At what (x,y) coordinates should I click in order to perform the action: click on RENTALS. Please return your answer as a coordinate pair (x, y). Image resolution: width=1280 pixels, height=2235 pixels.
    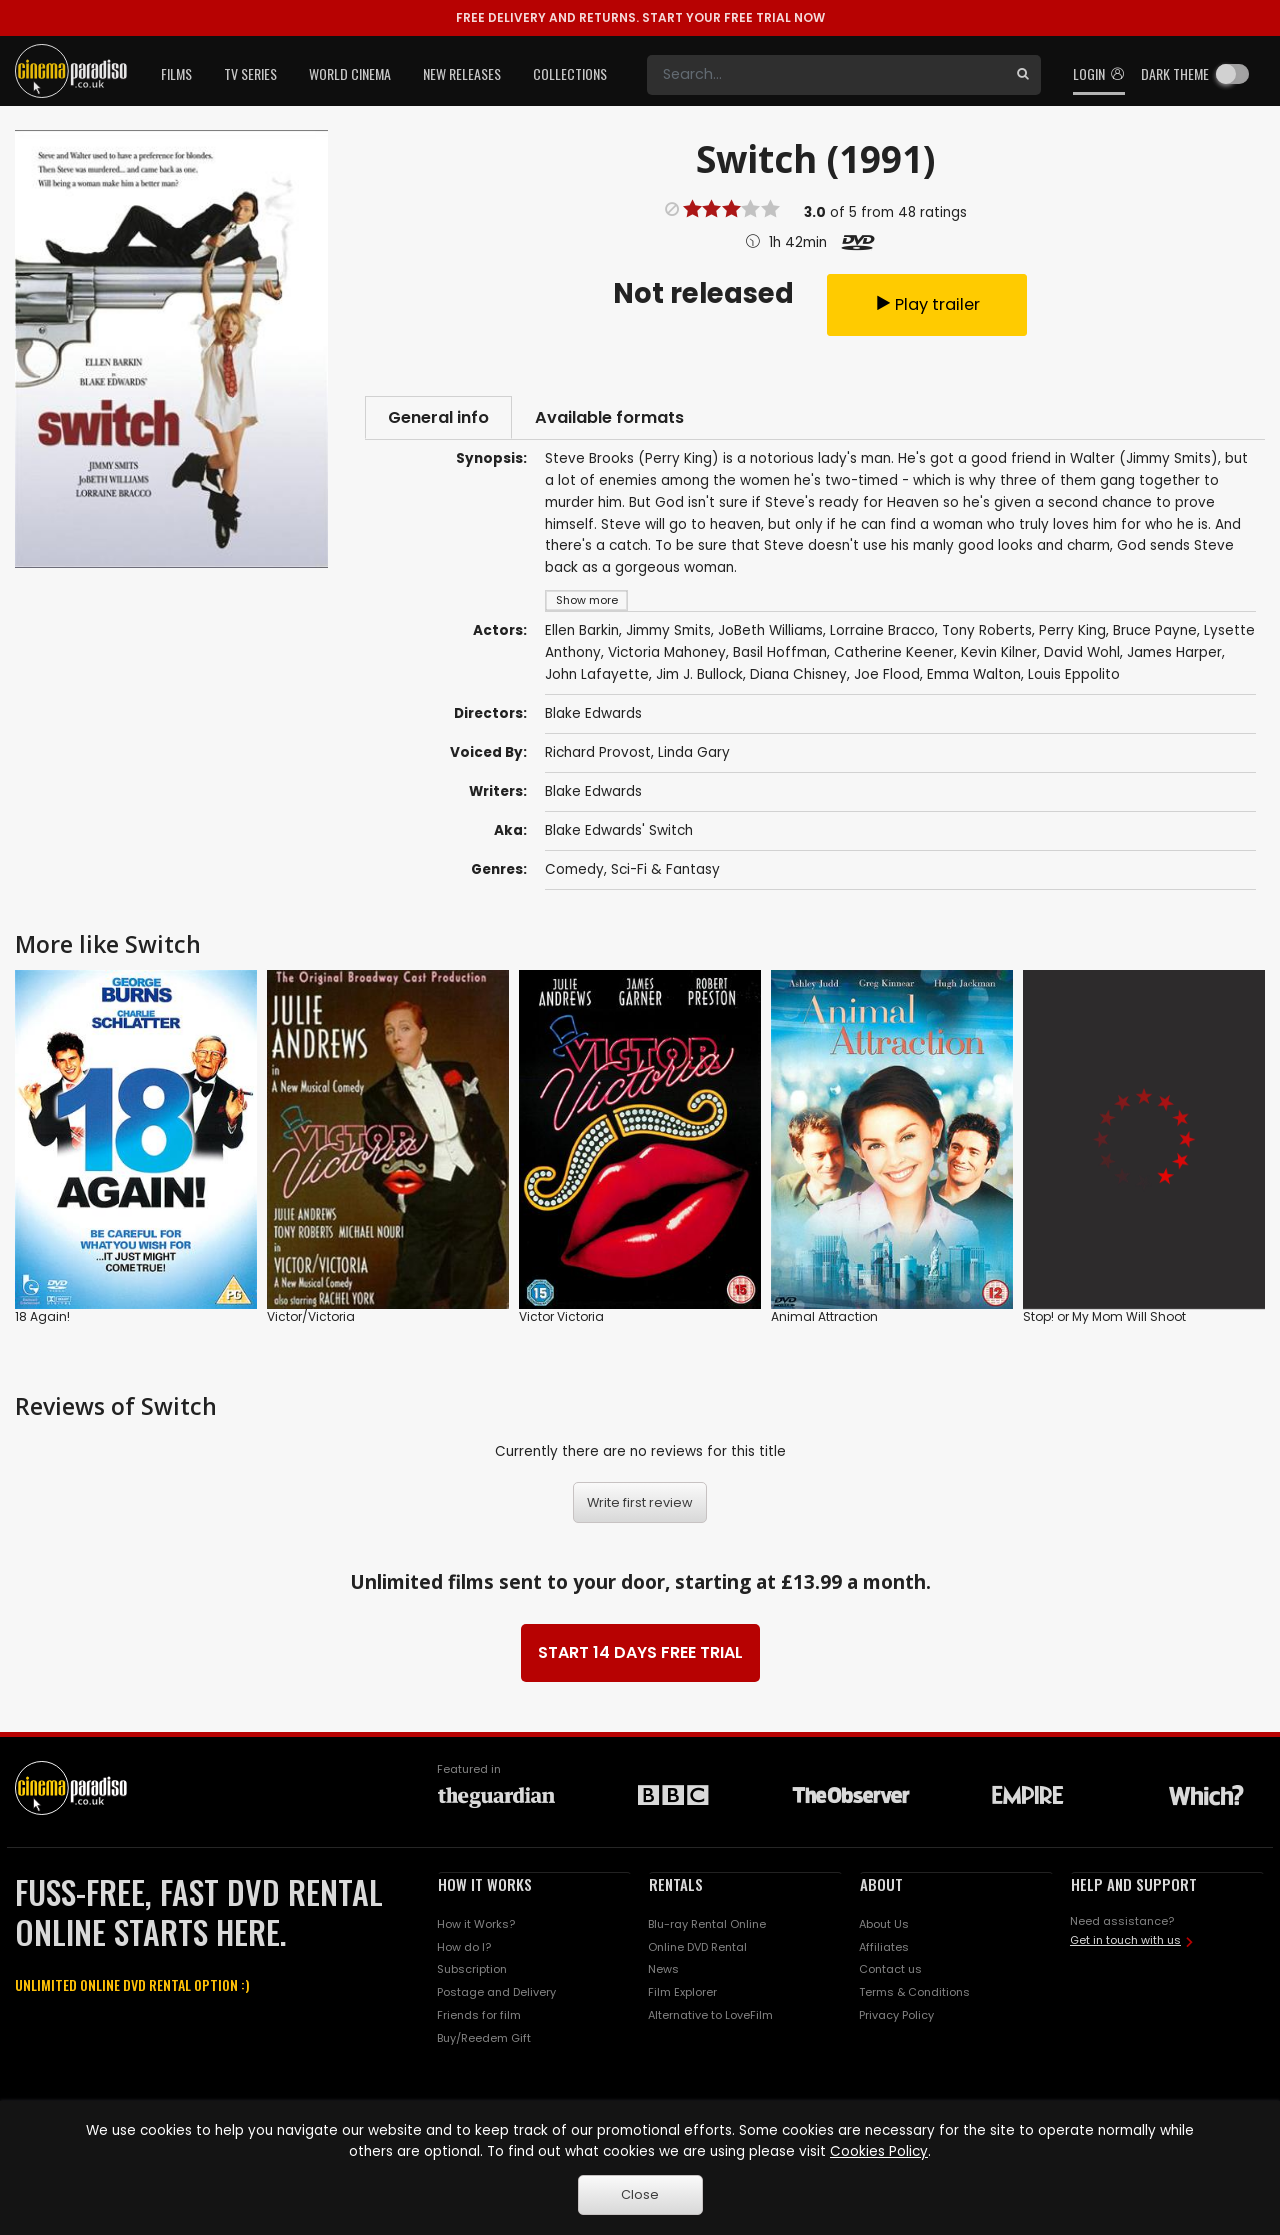
    Looking at the image, I should click on (676, 1891).